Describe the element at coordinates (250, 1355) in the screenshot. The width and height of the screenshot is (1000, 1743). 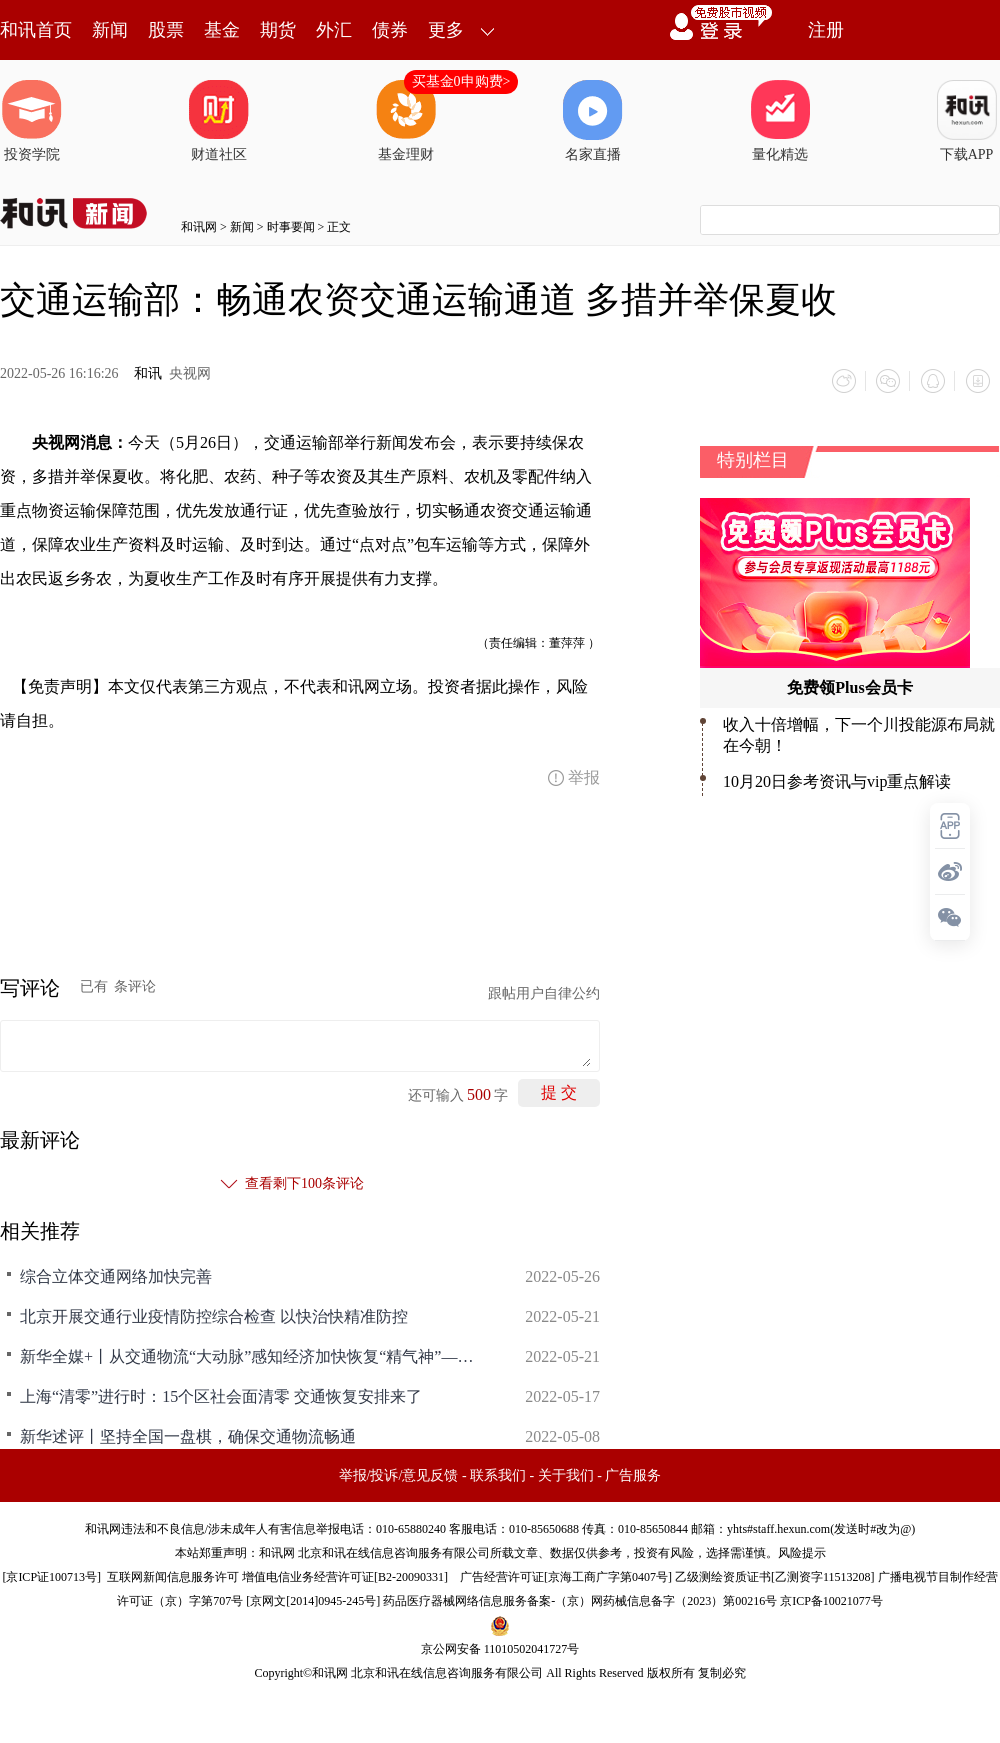
I see `新华全媒+丨从交通物流“大动脉”感知经济加快恢复“精气神”——长三角高速公路一线见闻` at that location.